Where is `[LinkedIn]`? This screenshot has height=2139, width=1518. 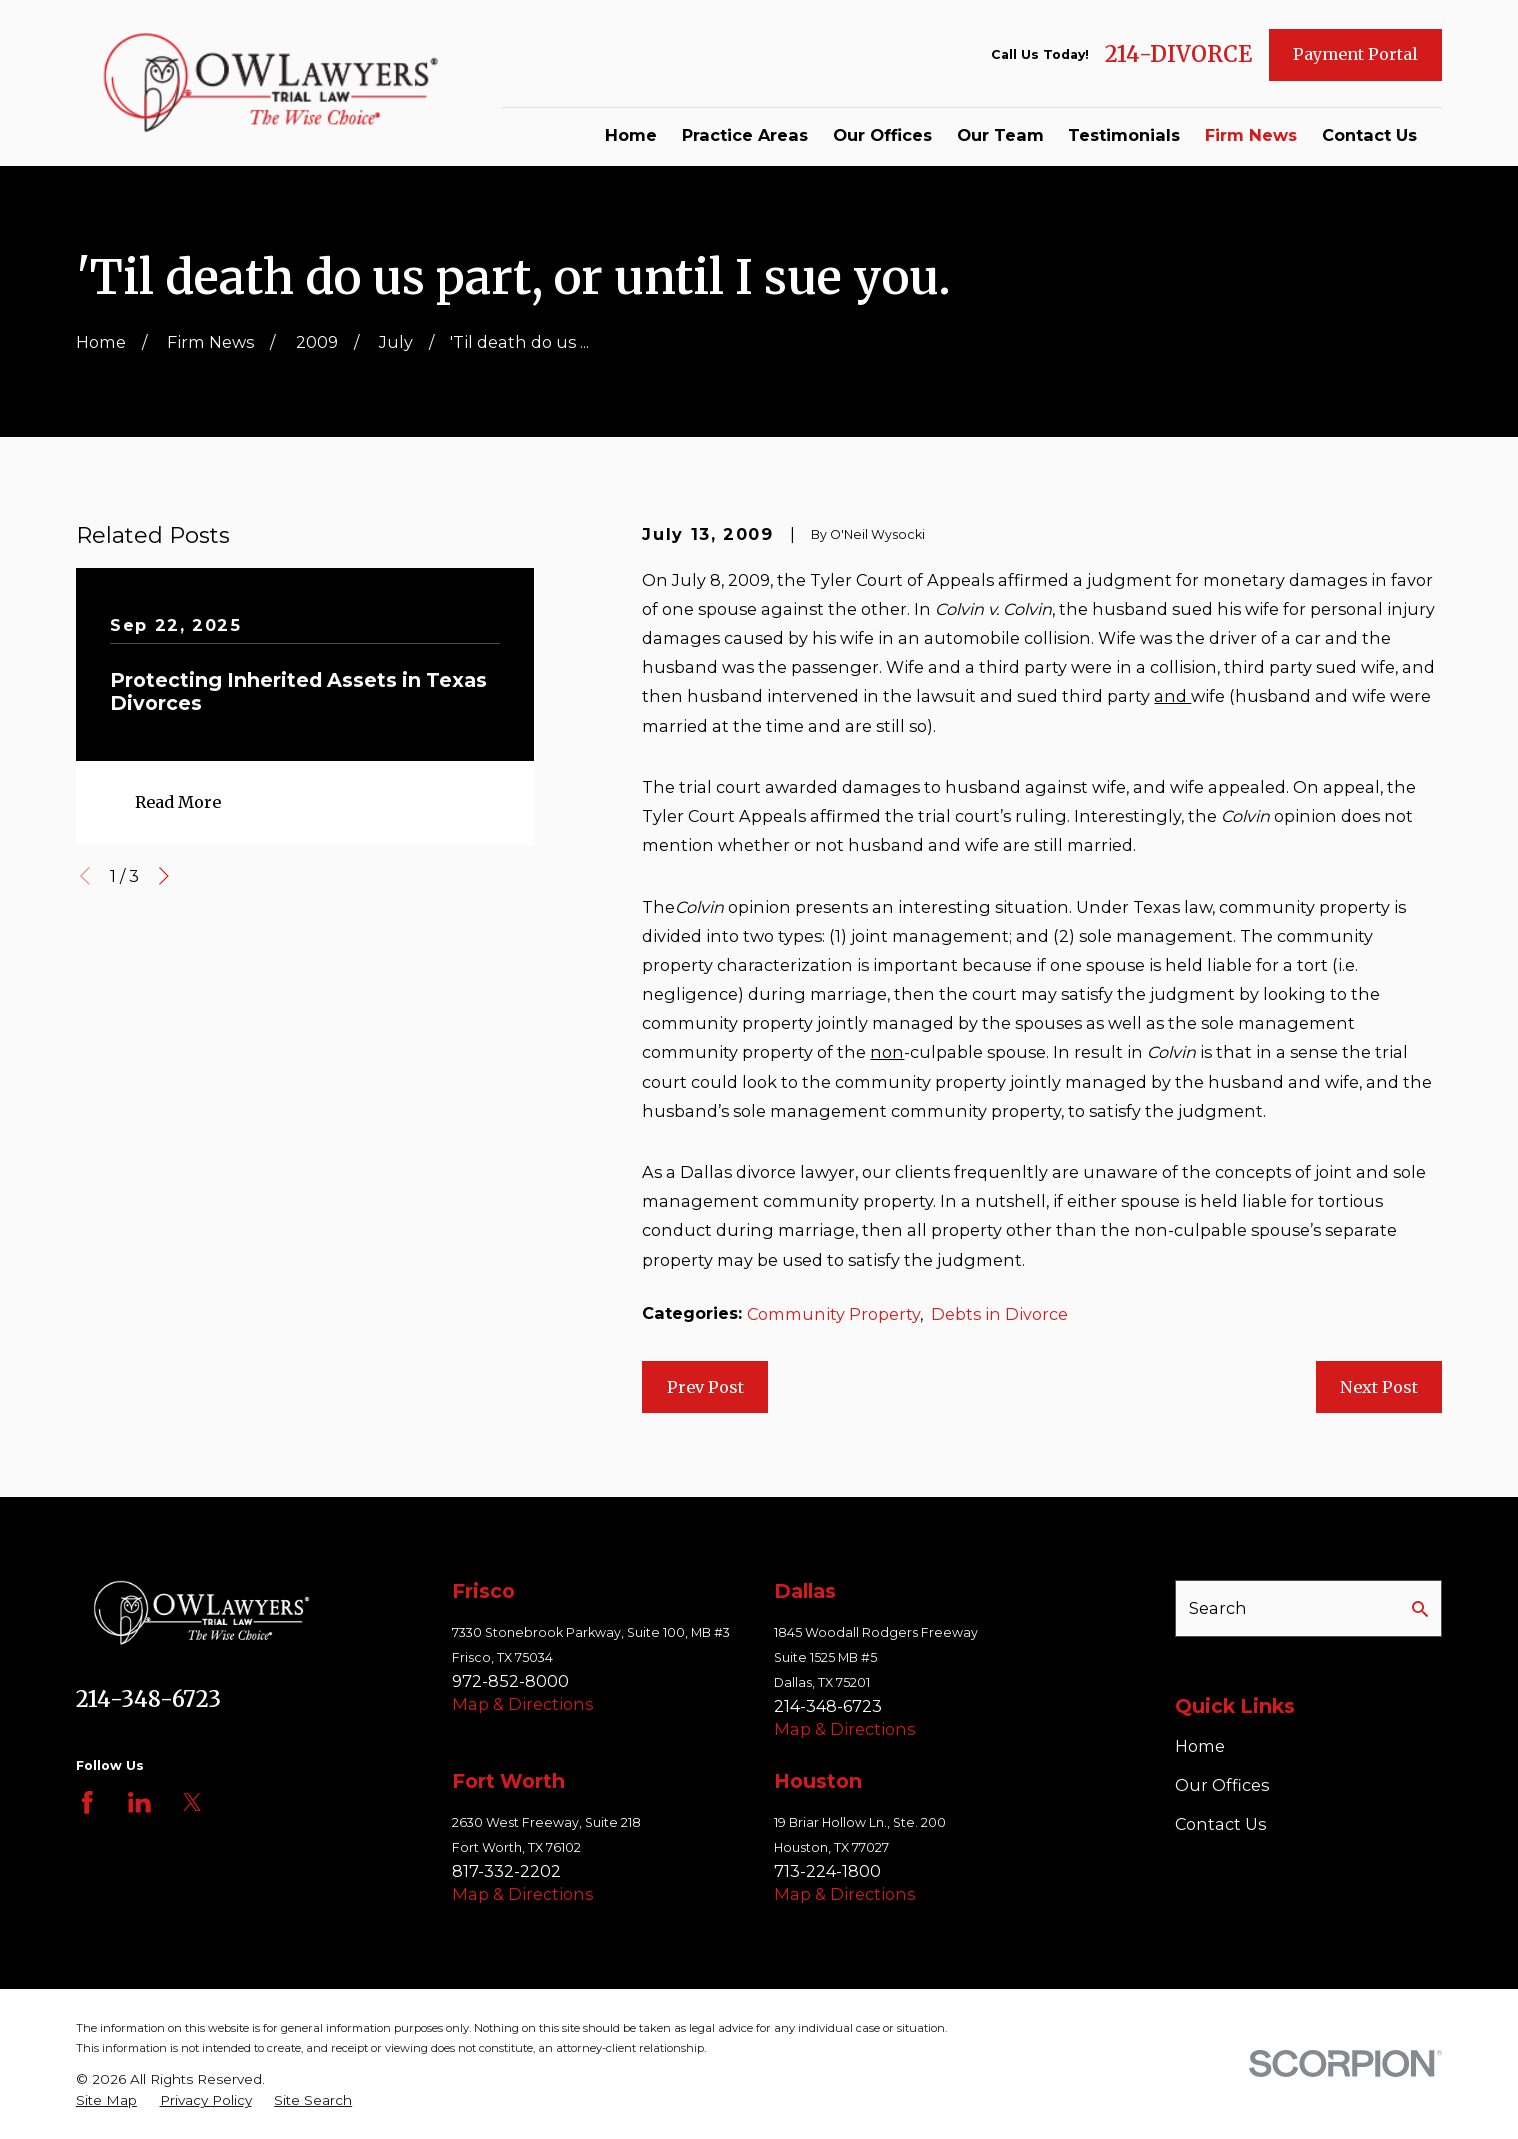
[LinkedIn] is located at coordinates (139, 1802).